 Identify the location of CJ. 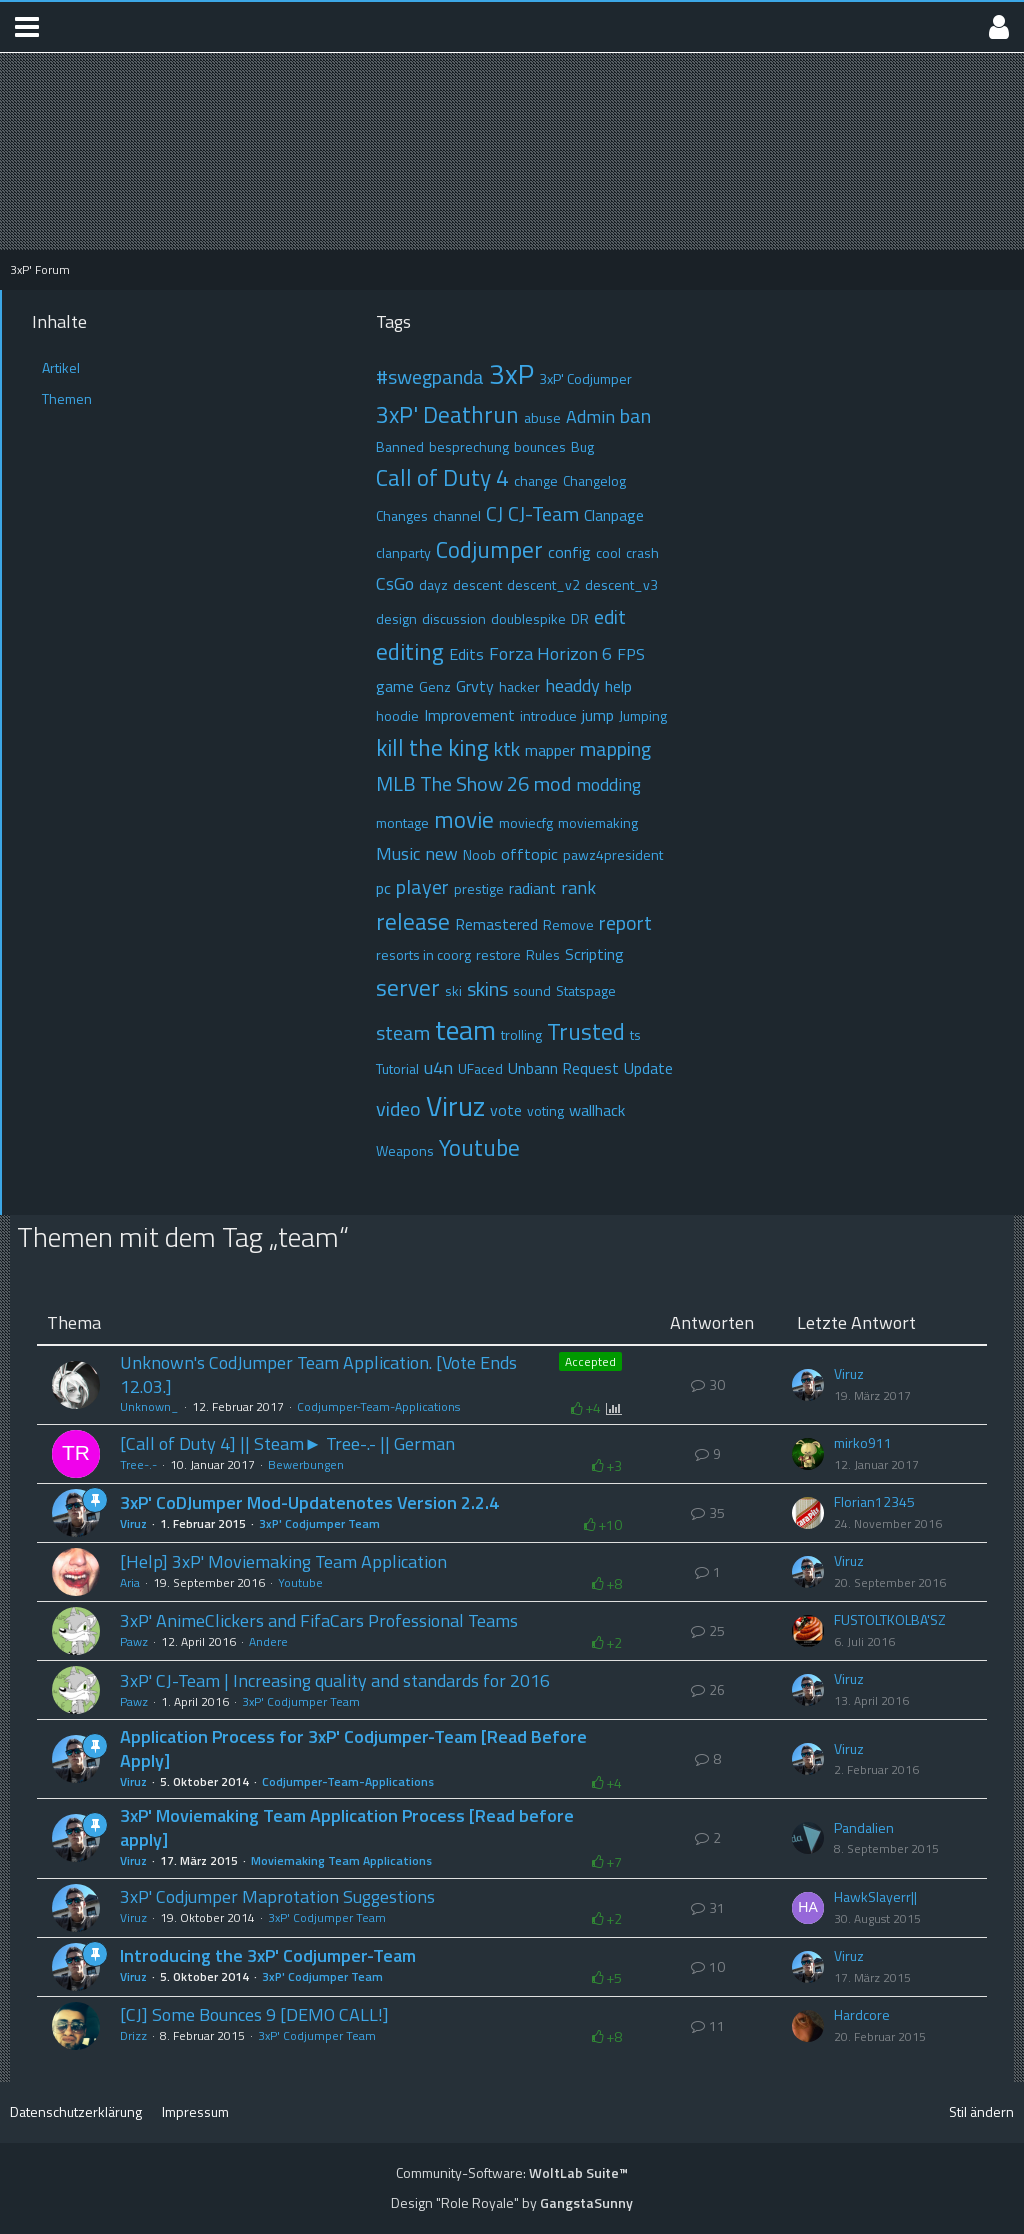
(494, 513).